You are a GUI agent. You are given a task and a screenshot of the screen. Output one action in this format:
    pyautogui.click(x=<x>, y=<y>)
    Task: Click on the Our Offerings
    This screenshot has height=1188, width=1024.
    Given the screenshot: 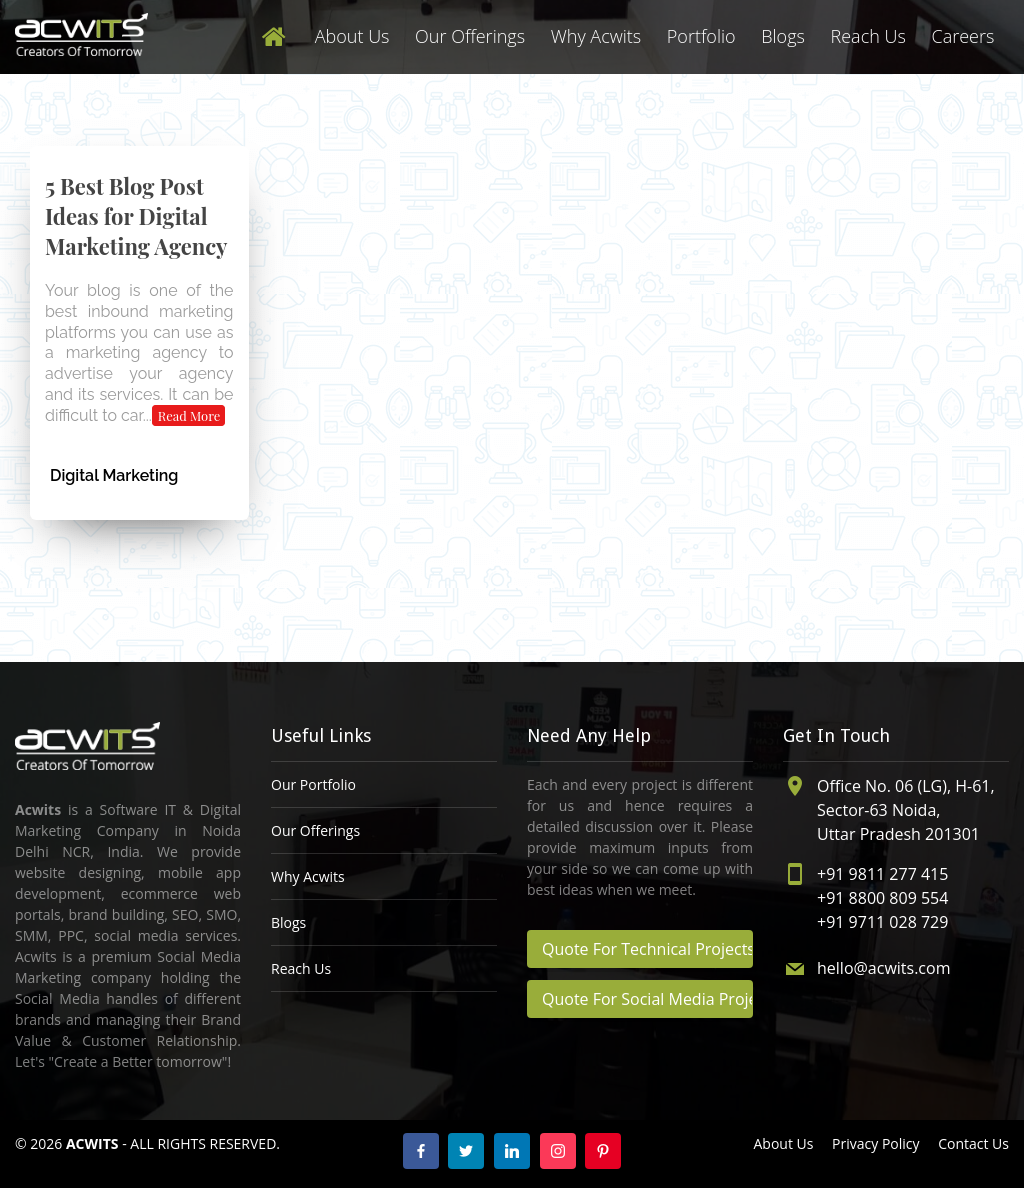 What is the action you would take?
    pyautogui.click(x=470, y=36)
    